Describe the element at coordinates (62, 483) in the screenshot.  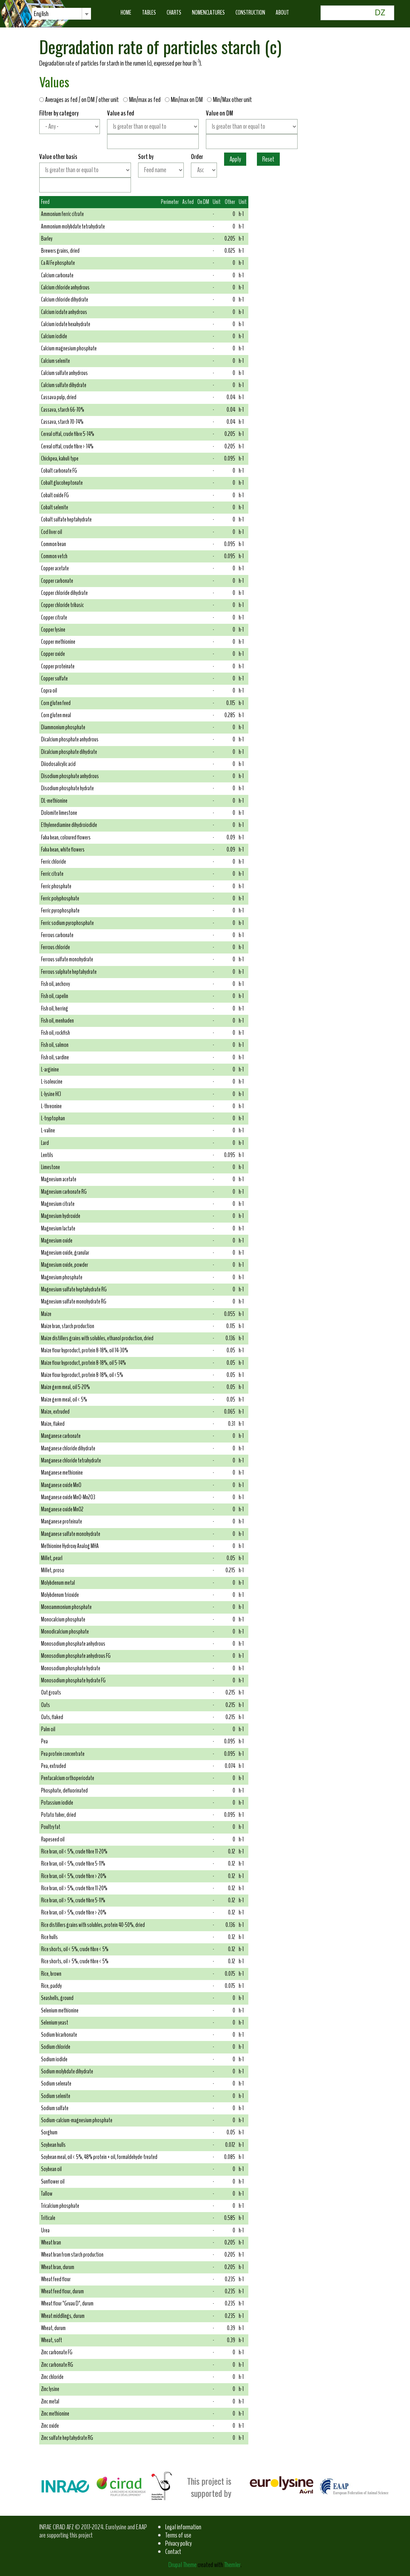
I see `Cobalt glucoheptonate` at that location.